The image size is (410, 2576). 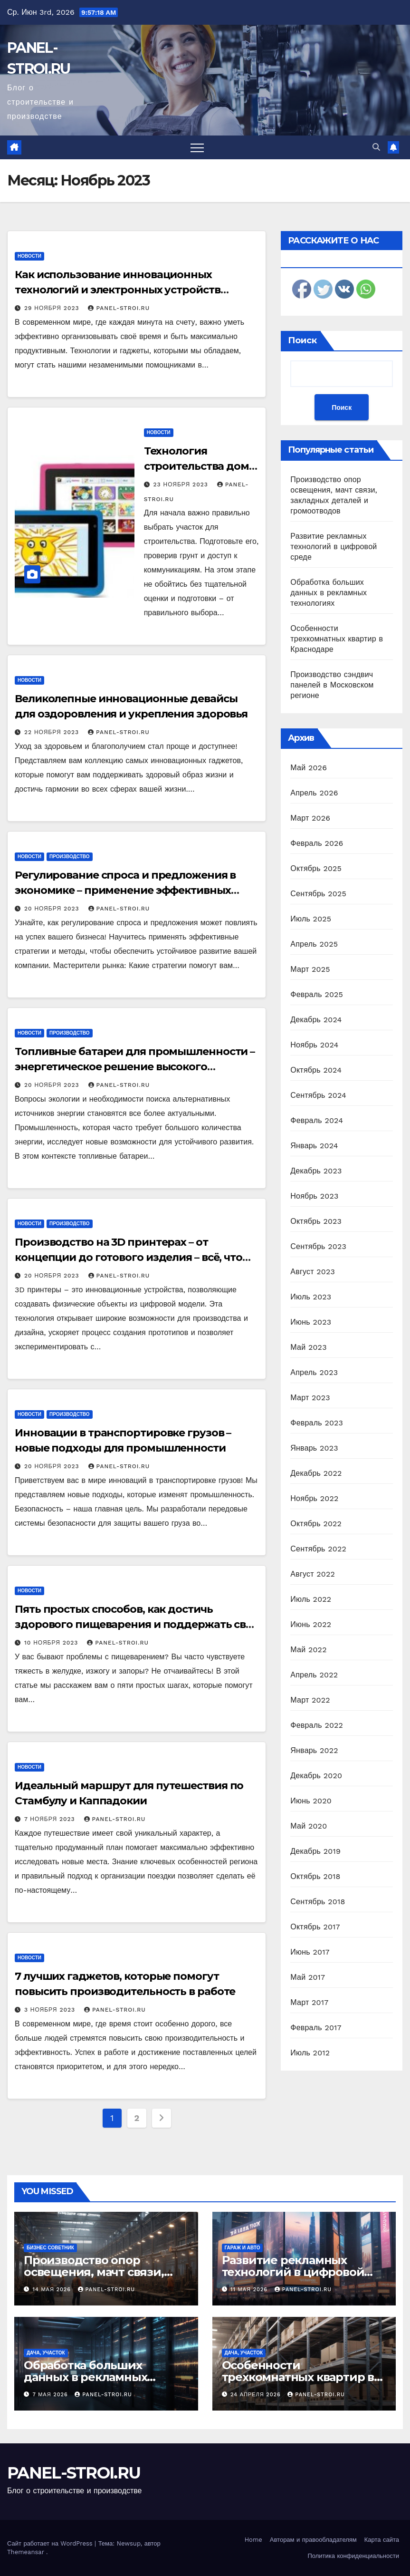 What do you see at coordinates (317, 1901) in the screenshot?
I see `Сентябрь 2018` at bounding box center [317, 1901].